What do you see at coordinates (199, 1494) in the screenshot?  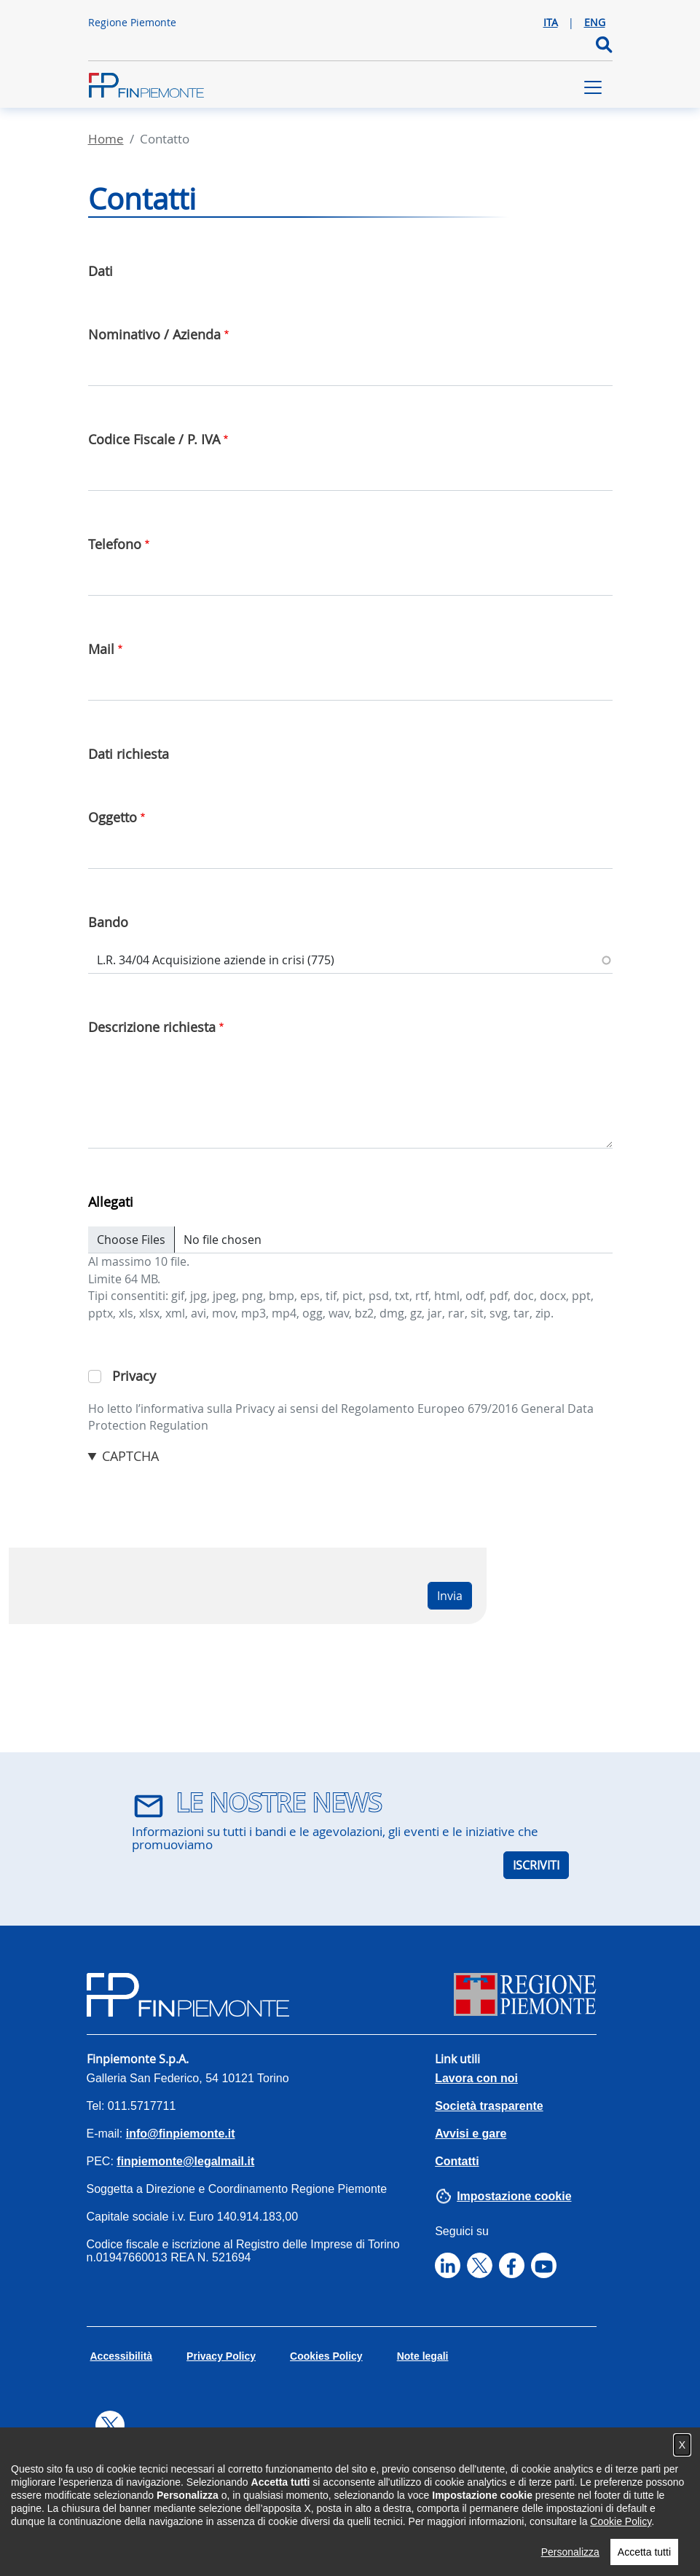 I see `[presentation]` at bounding box center [199, 1494].